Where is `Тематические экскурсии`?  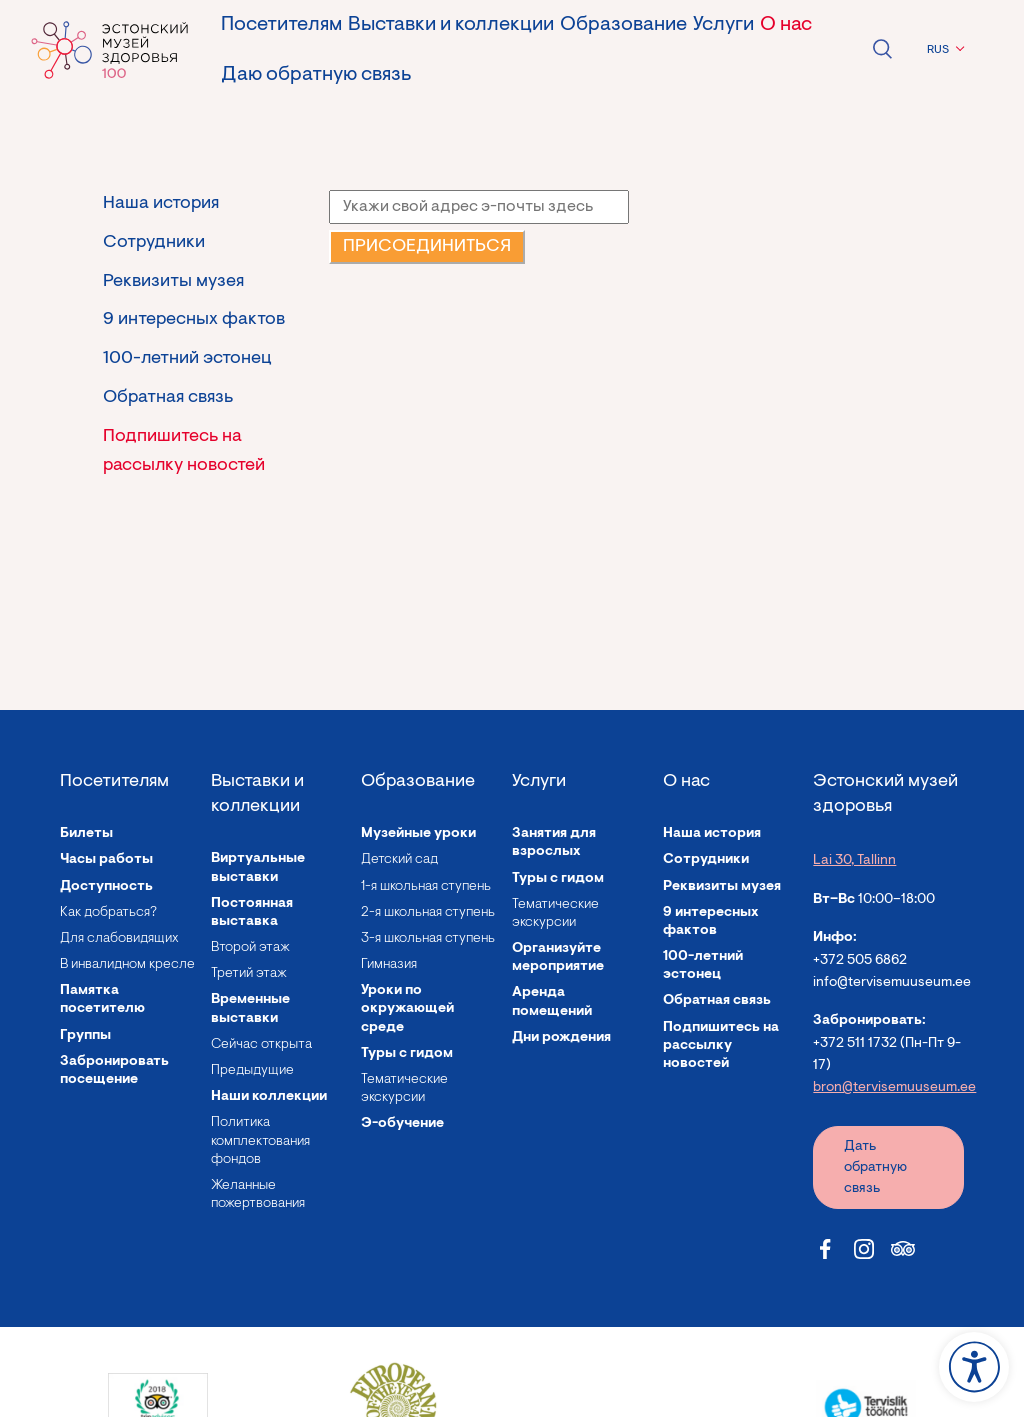
Тематические экскурсии is located at coordinates (404, 1089).